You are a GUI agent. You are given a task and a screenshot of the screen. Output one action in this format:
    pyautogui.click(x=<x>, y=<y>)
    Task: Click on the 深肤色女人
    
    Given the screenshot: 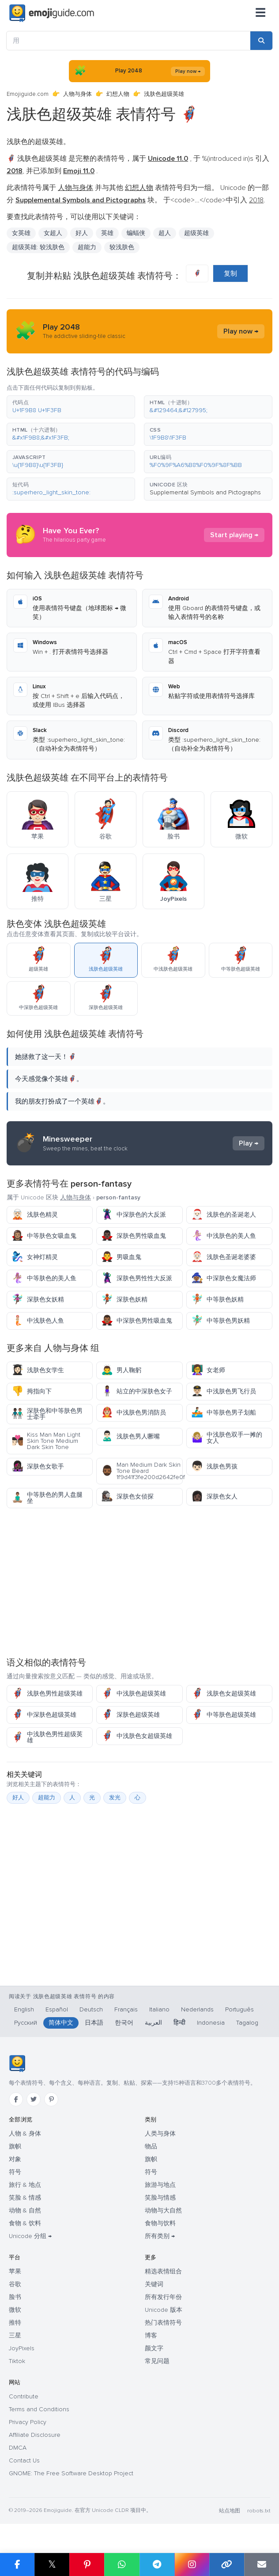 What is the action you would take?
    pyautogui.click(x=214, y=1496)
    